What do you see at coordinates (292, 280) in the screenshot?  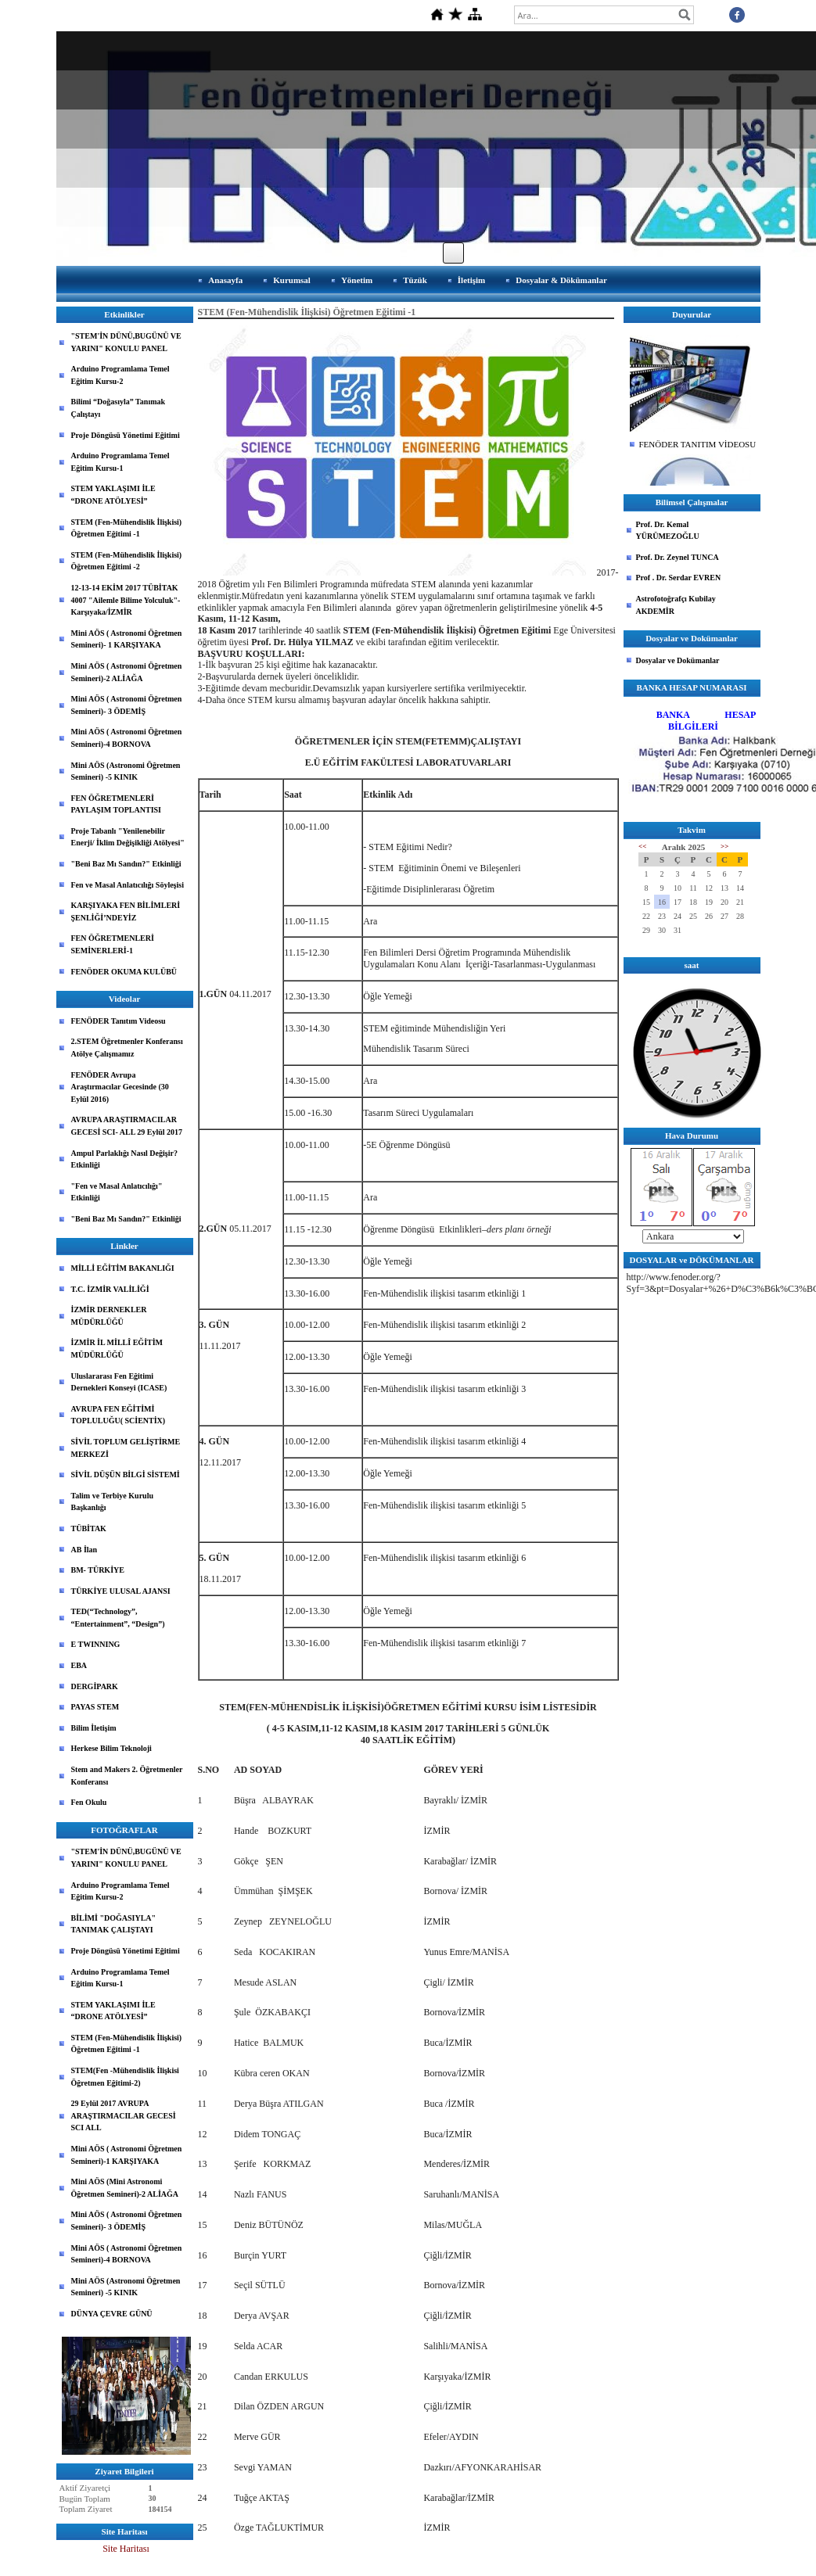 I see `Kurumsal` at bounding box center [292, 280].